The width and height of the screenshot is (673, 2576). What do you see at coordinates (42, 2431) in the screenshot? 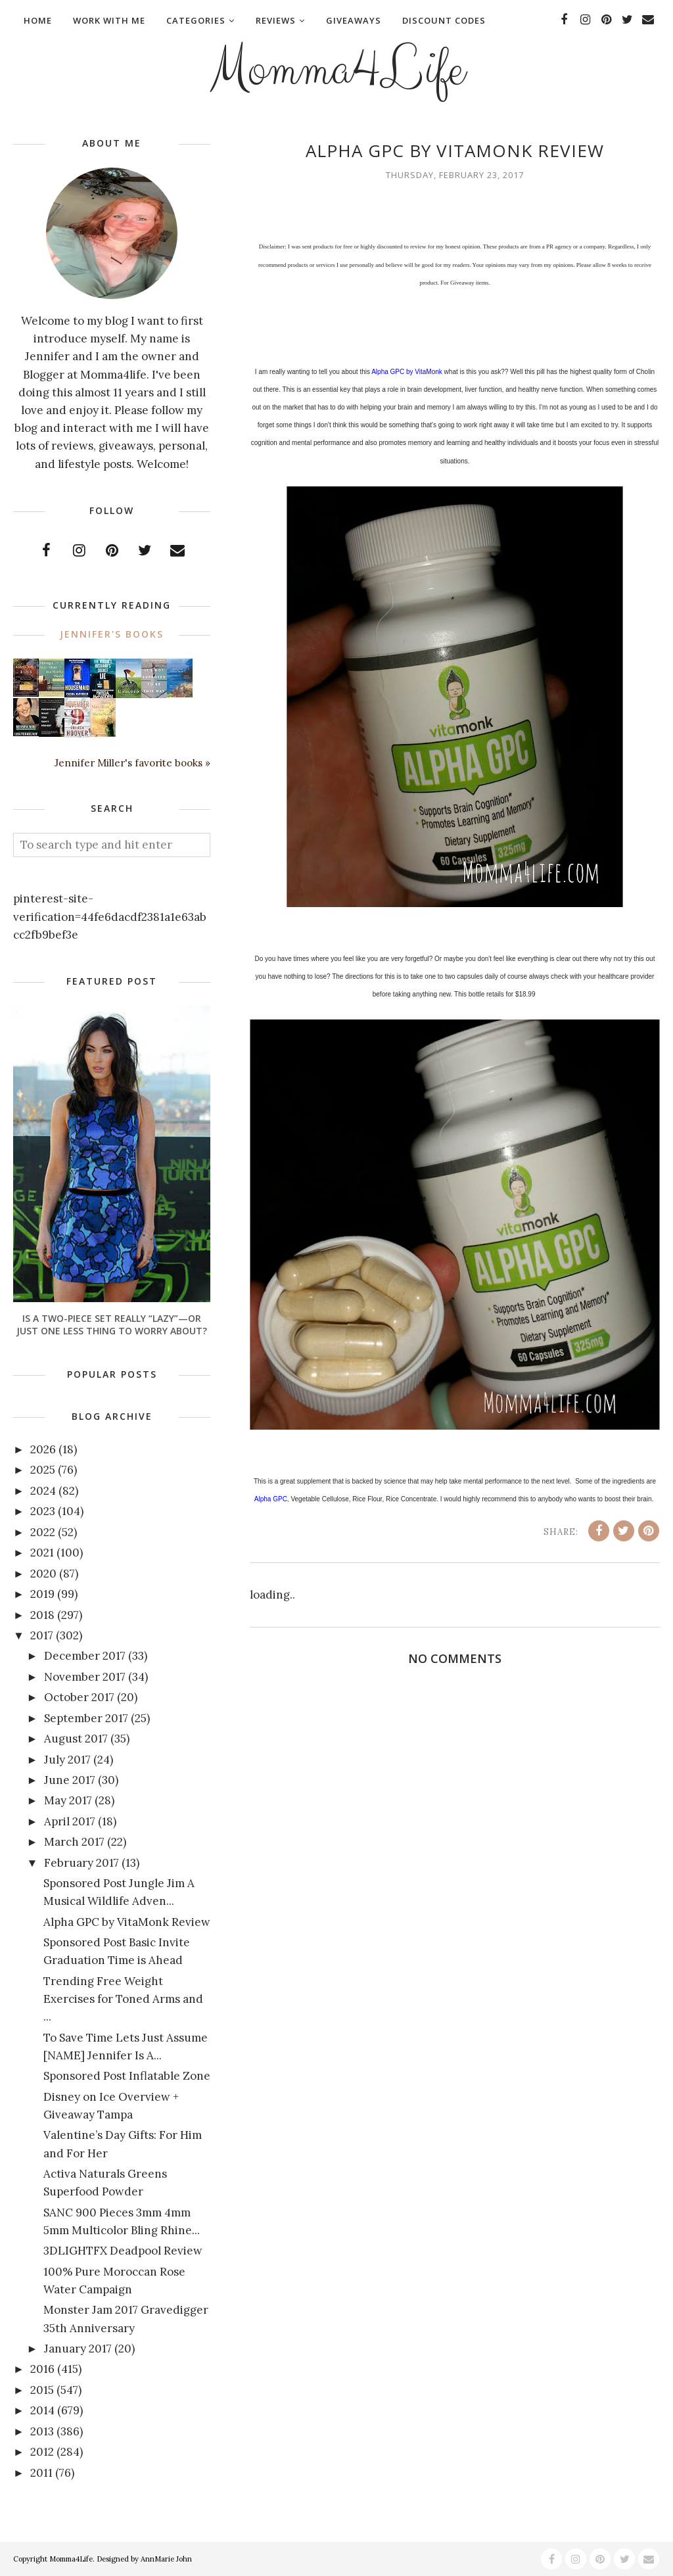
I see `2013` at bounding box center [42, 2431].